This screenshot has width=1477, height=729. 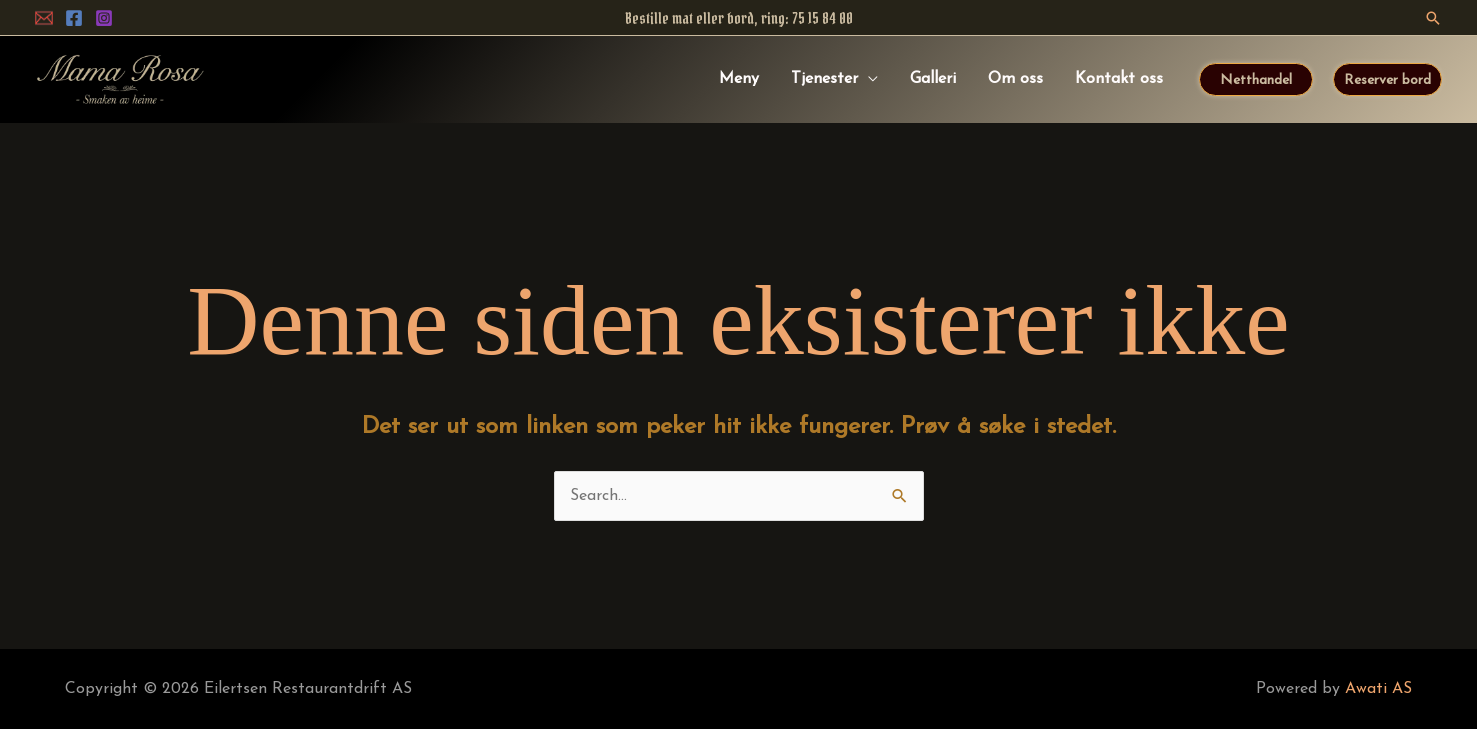 I want to click on [button], so click(x=1433, y=18).